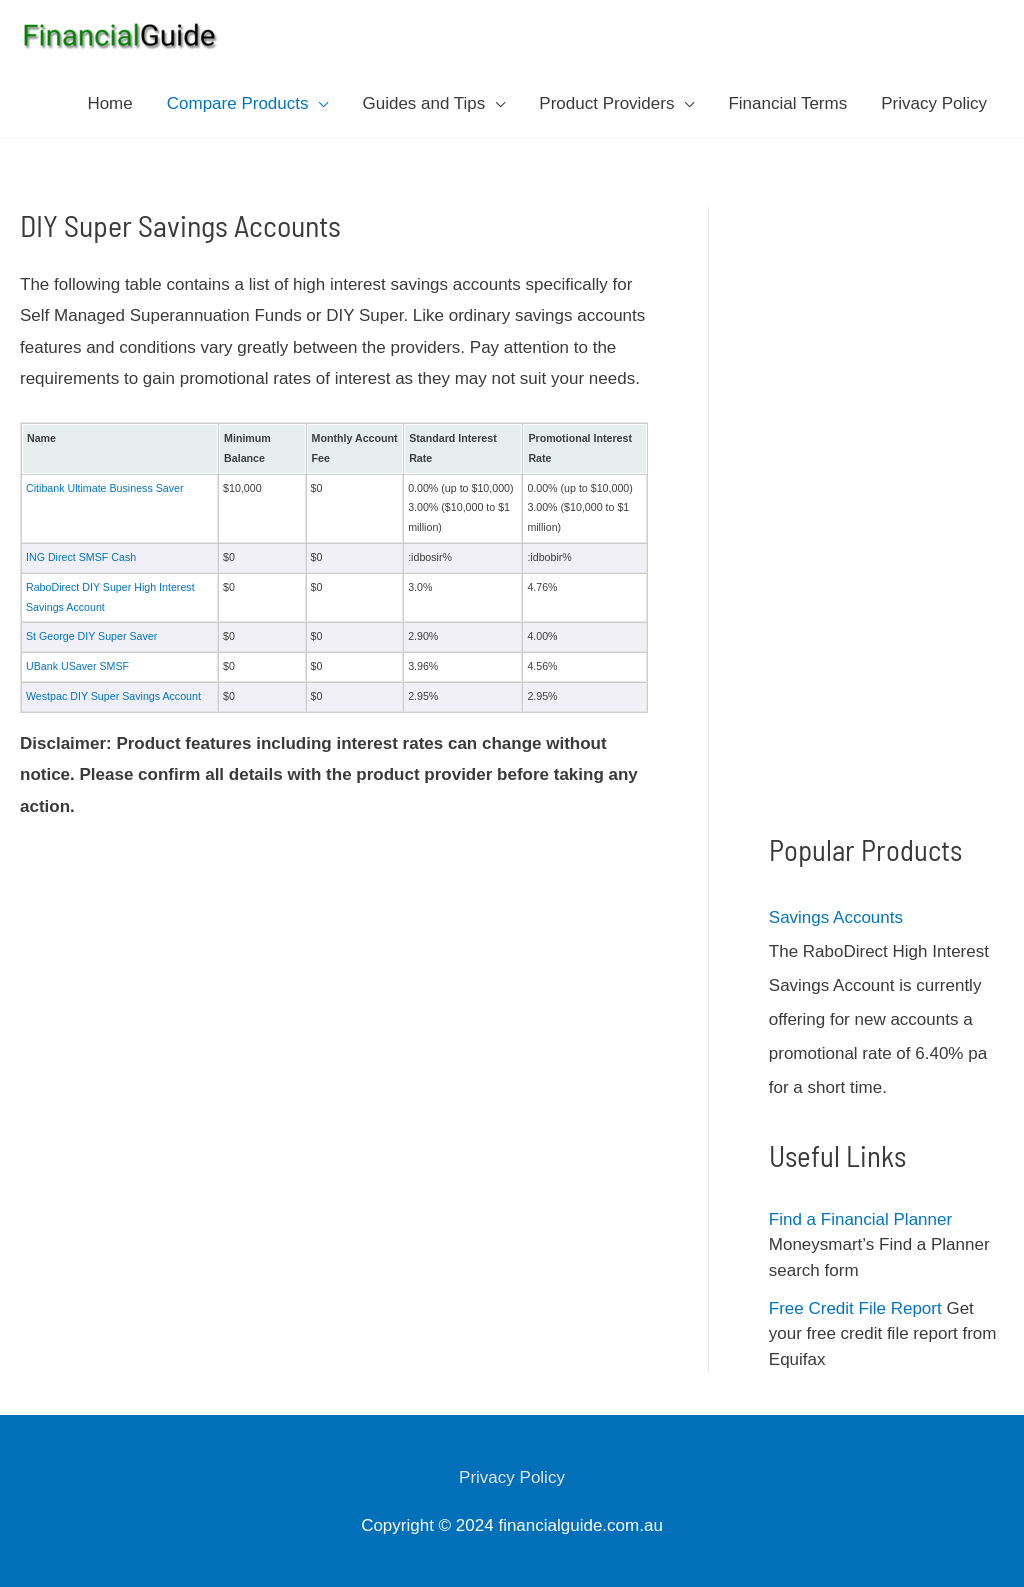 This screenshot has width=1024, height=1587. Describe the element at coordinates (77, 666) in the screenshot. I see `UBank USaver SMSF` at that location.